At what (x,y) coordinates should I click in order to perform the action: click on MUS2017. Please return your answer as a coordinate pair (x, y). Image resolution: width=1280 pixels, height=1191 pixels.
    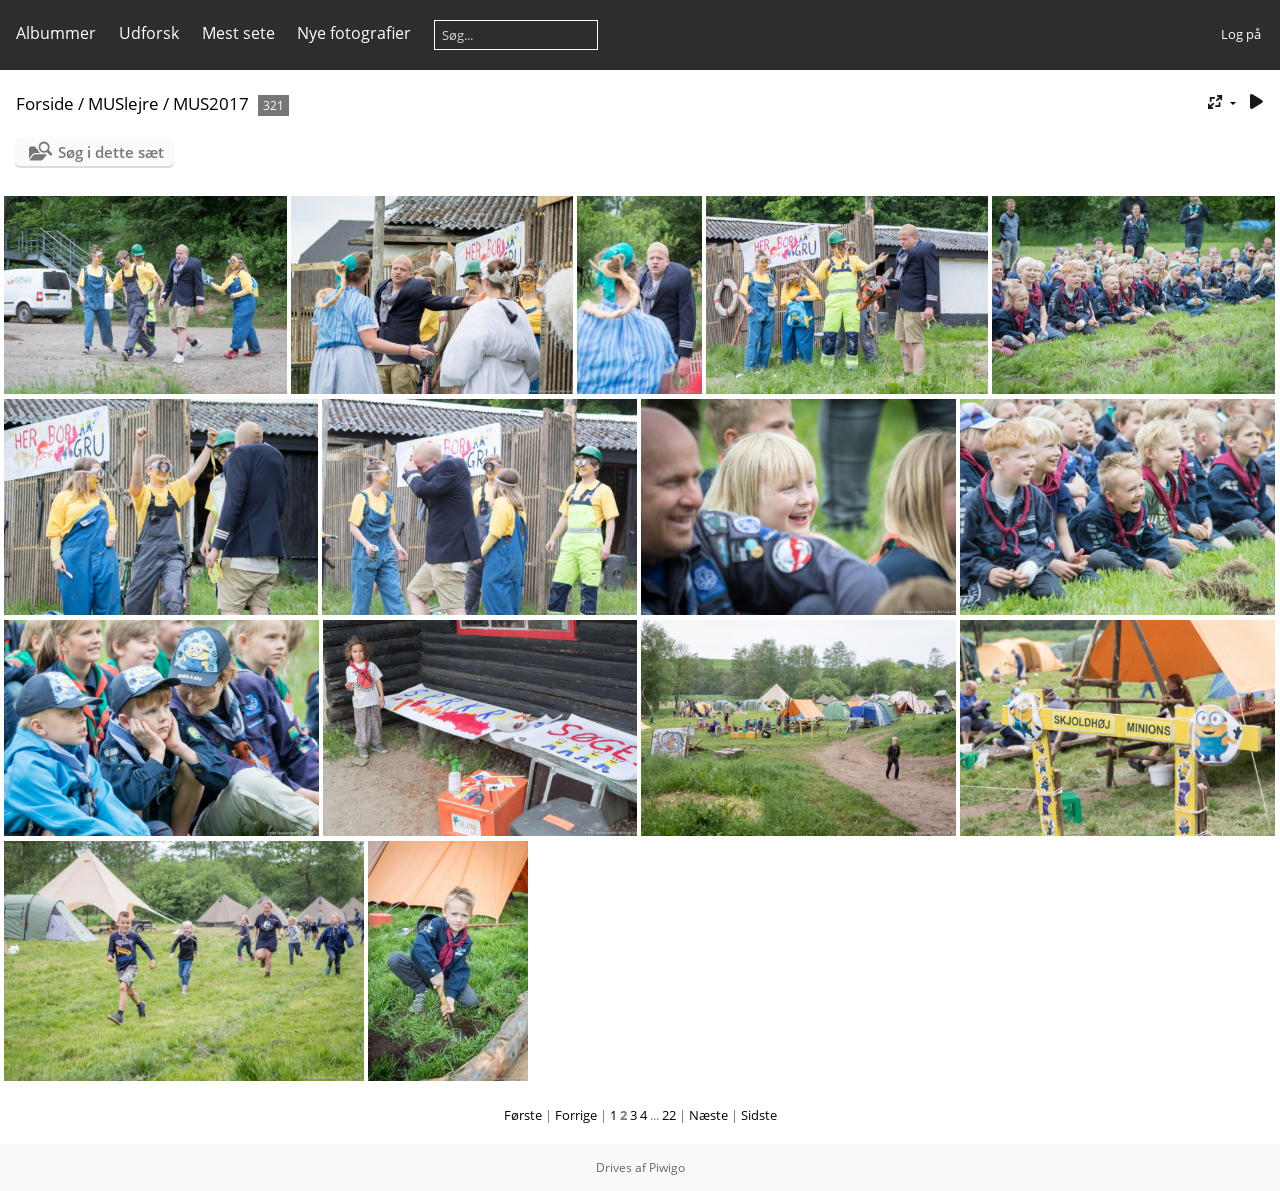
    Looking at the image, I should click on (211, 103).